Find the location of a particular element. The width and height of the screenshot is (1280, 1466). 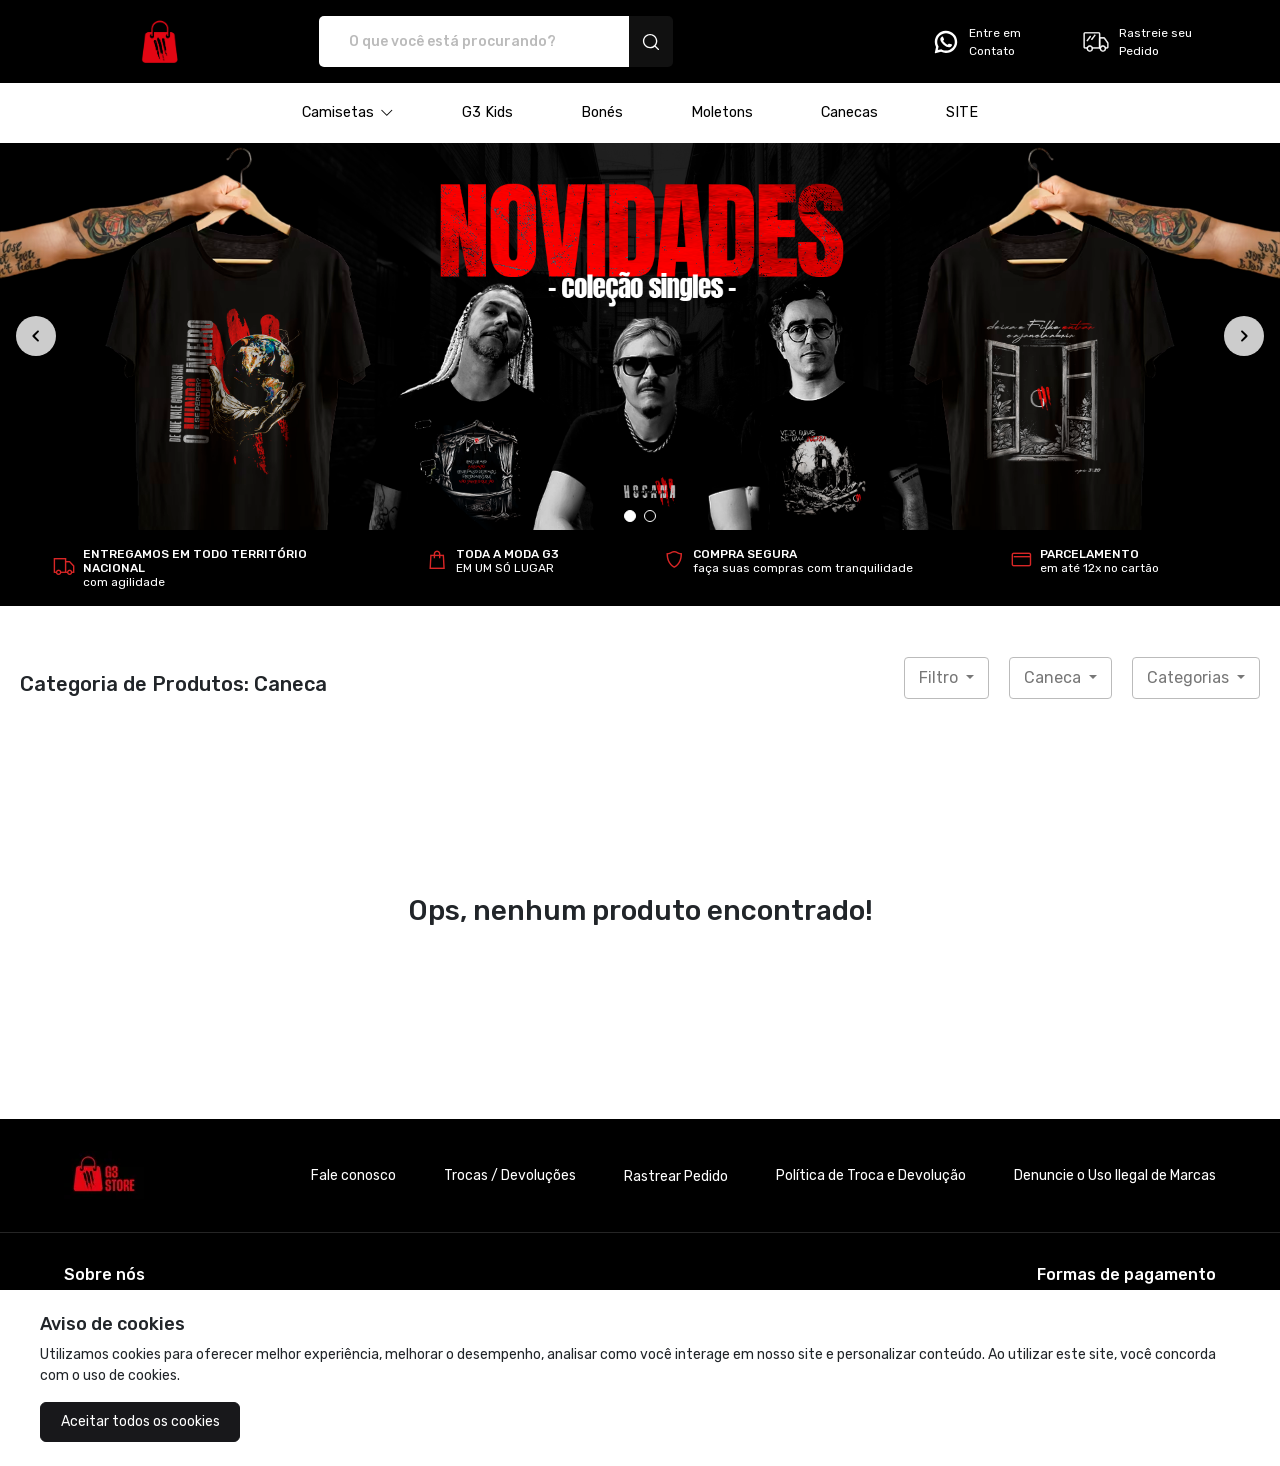

Rastrear Pedido is located at coordinates (676, 1176).